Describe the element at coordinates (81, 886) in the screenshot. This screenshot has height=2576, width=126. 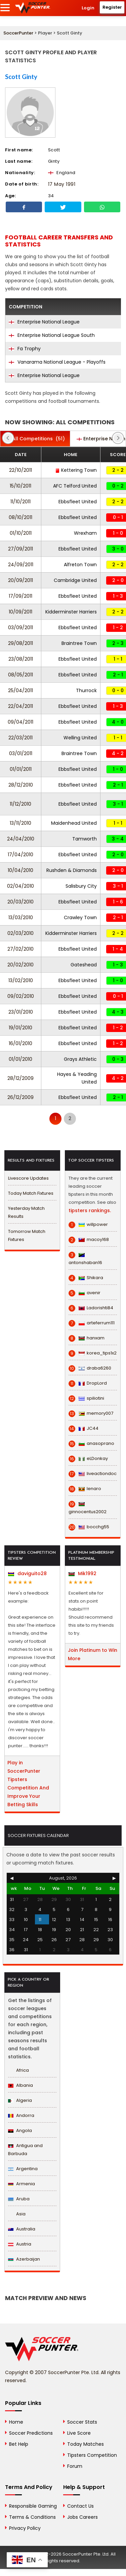
I see `Salisbury City` at that location.